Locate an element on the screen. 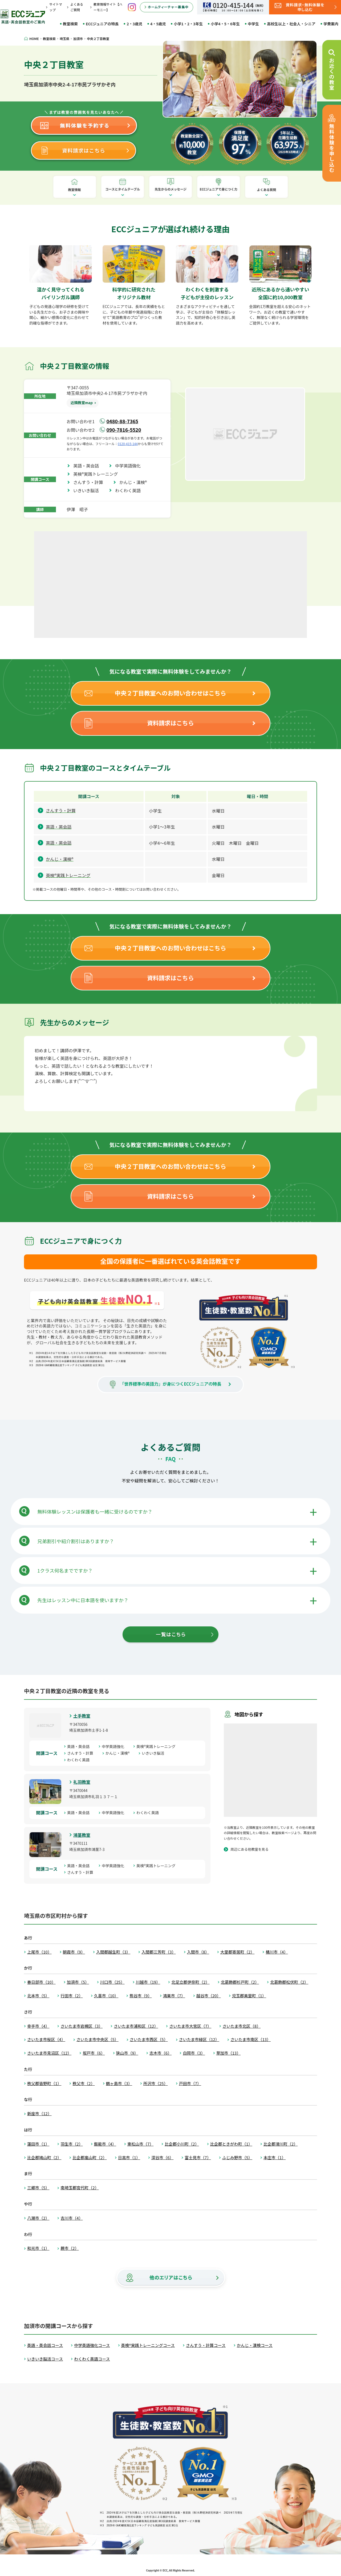 The height and width of the screenshot is (2576, 341). 飯能市（4） is located at coordinates (105, 2144).